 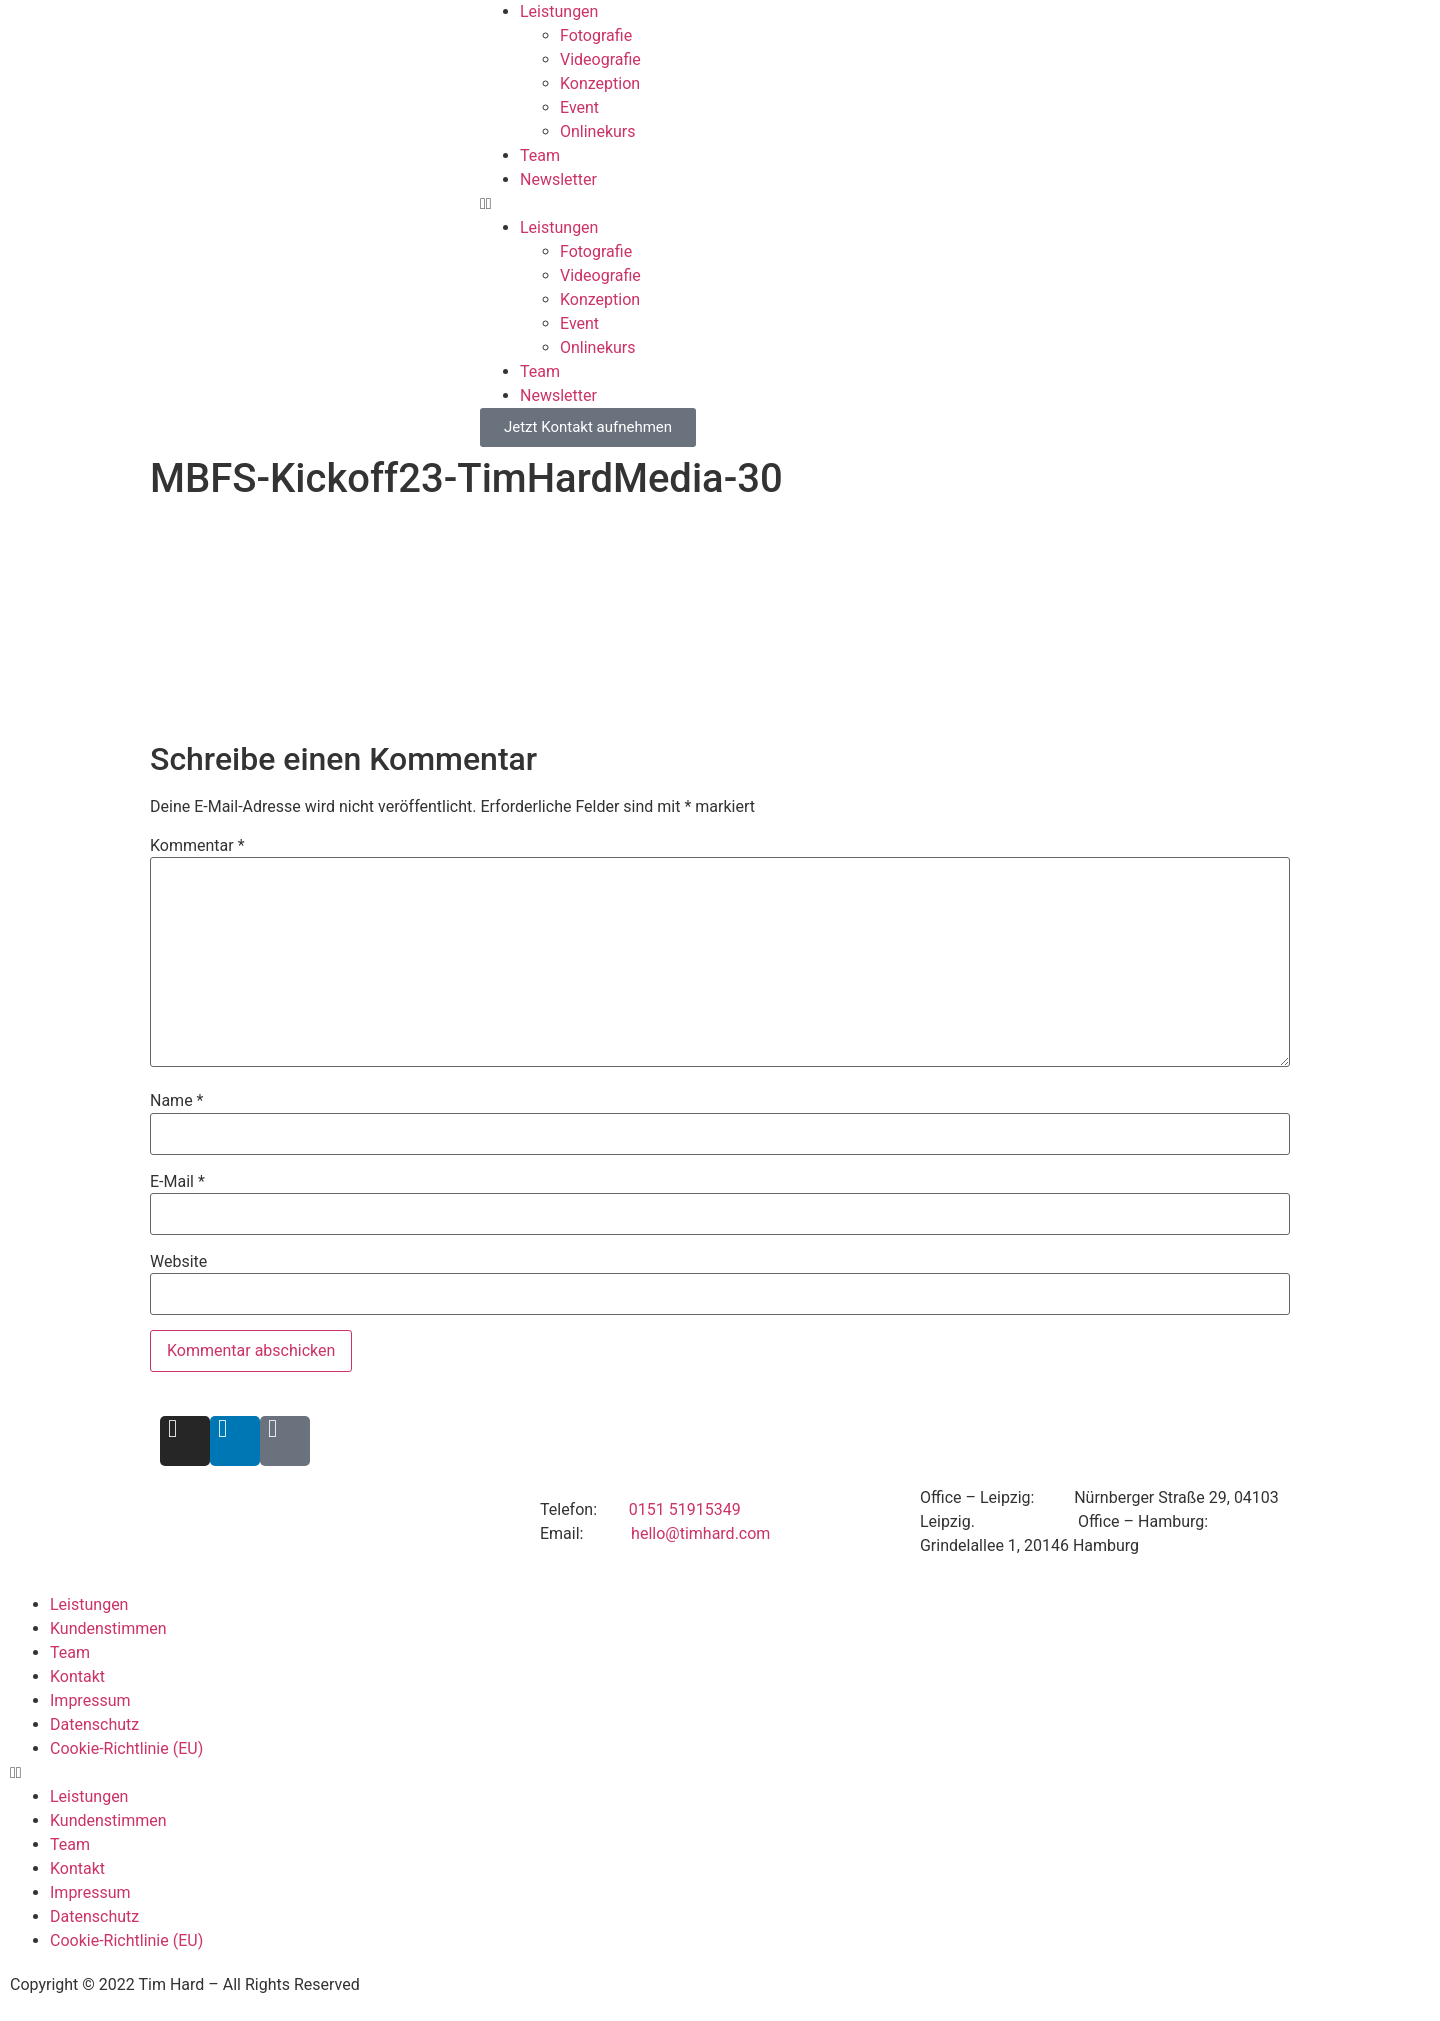 What do you see at coordinates (579, 107) in the screenshot?
I see `Event` at bounding box center [579, 107].